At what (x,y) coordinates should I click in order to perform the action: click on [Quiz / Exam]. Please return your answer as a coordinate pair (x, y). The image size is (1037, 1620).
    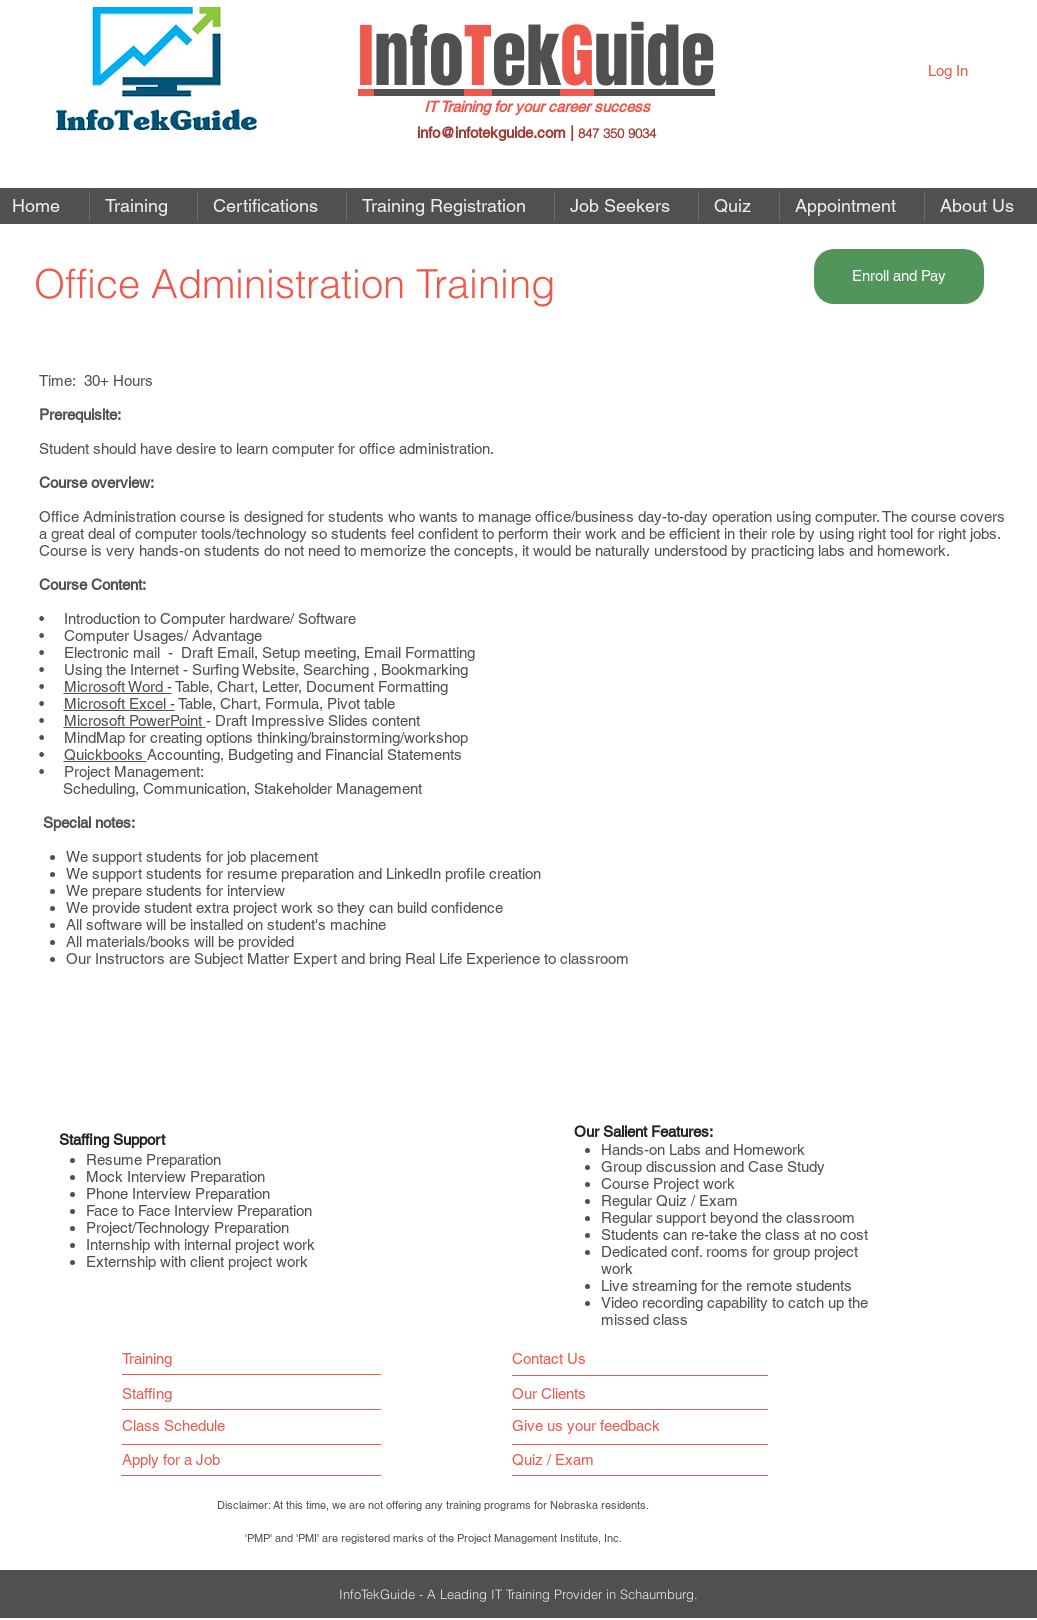
    Looking at the image, I should click on (558, 1459).